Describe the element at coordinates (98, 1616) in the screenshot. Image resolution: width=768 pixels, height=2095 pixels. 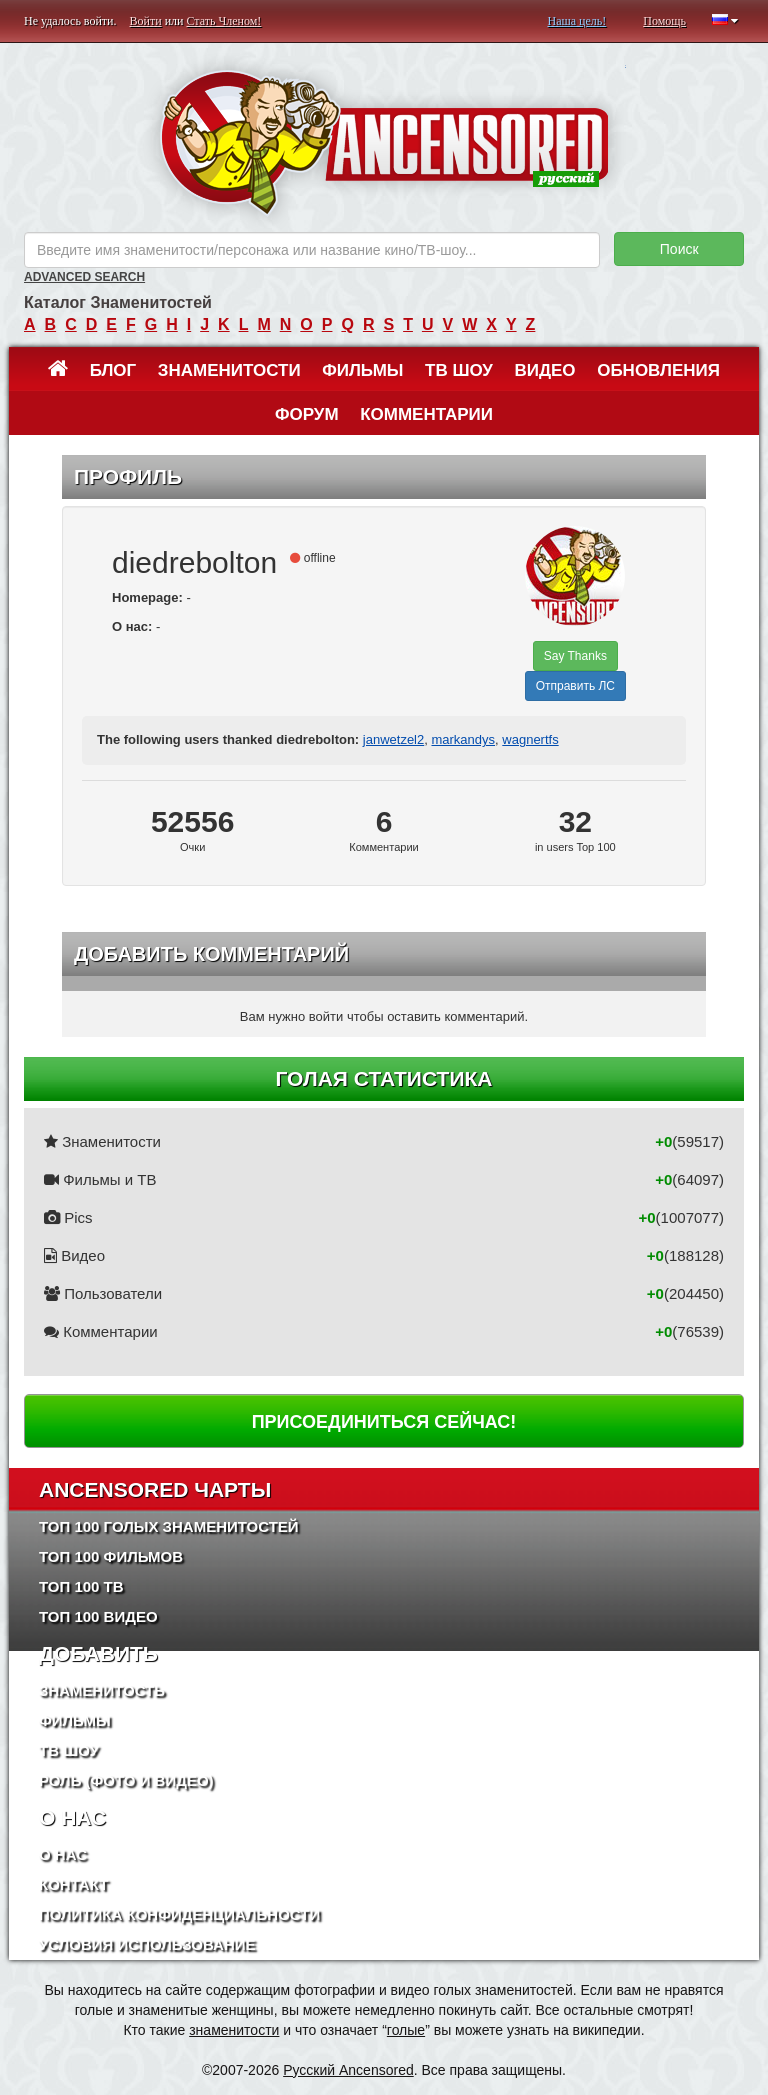
I see `Топ 100 Видео` at that location.